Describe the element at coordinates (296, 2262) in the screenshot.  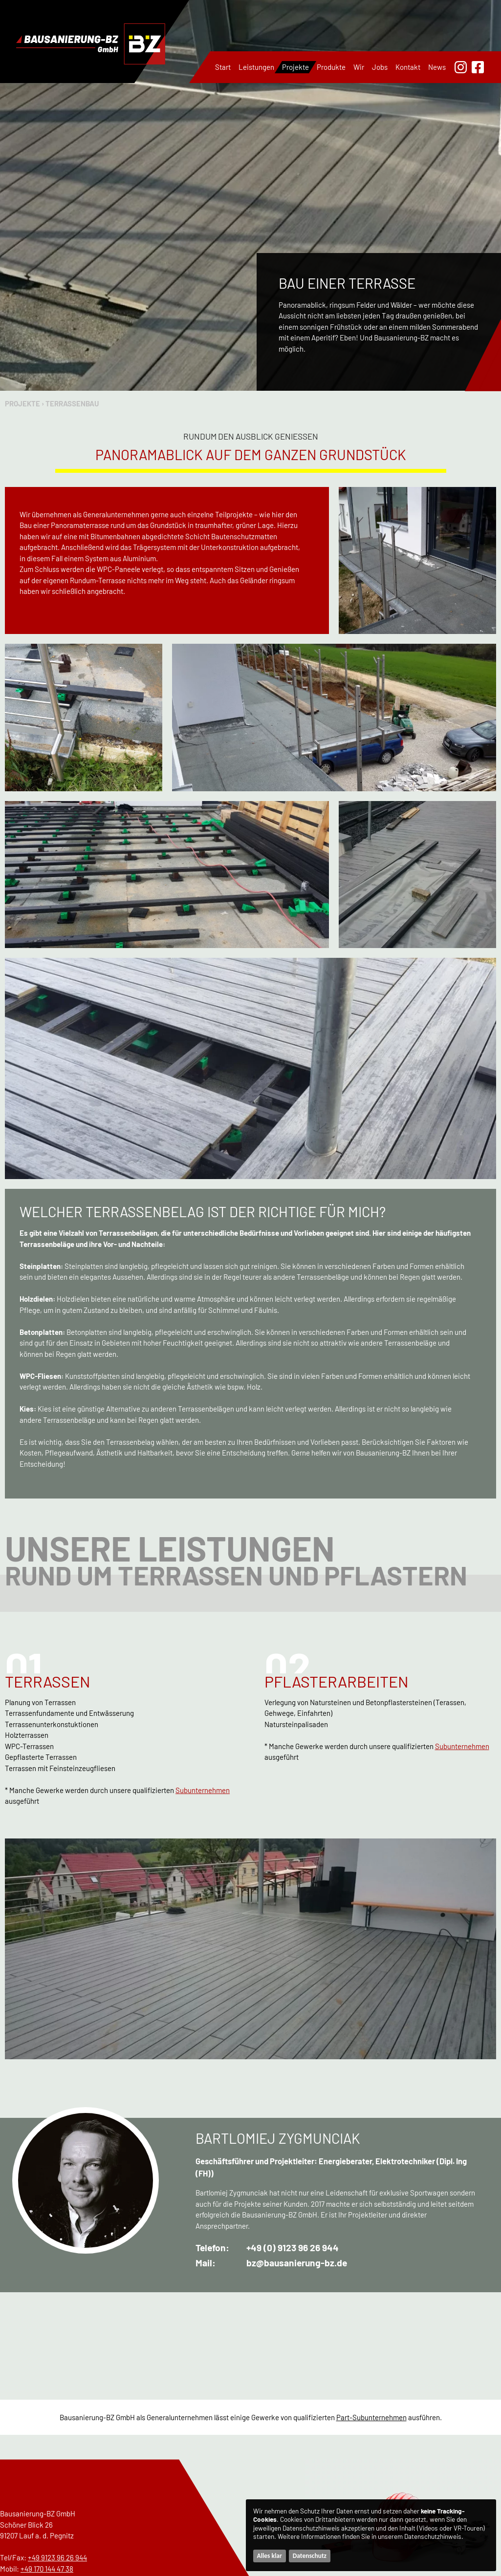
I see `bz@bausanierung-bz.de` at that location.